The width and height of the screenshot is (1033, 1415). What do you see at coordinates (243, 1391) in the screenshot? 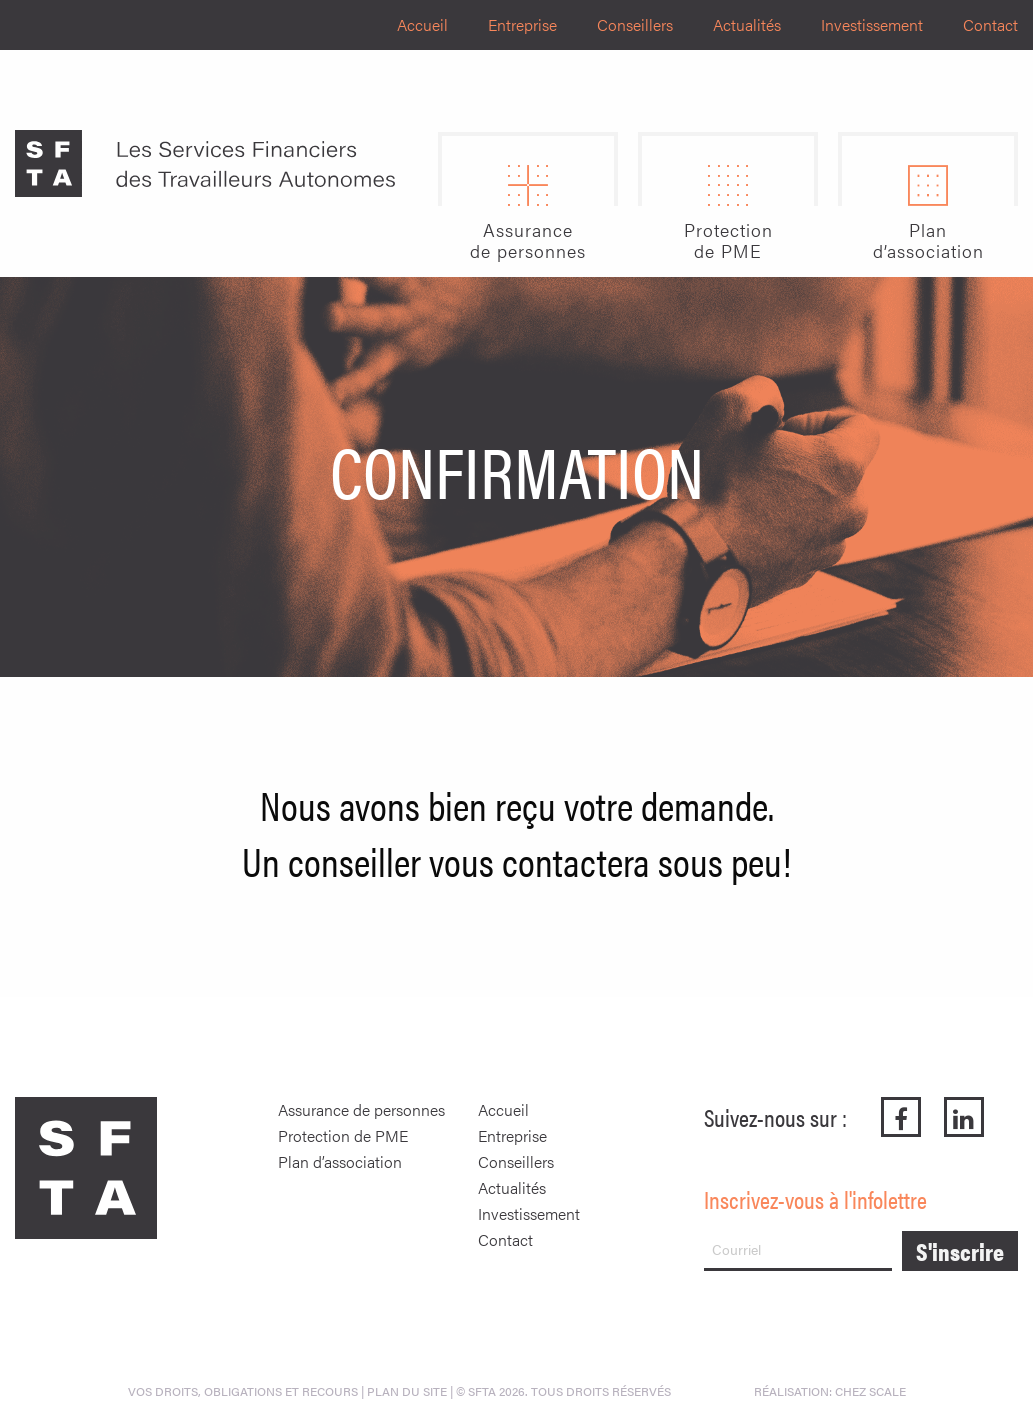
I see `Vos droits, obligations et recours` at bounding box center [243, 1391].